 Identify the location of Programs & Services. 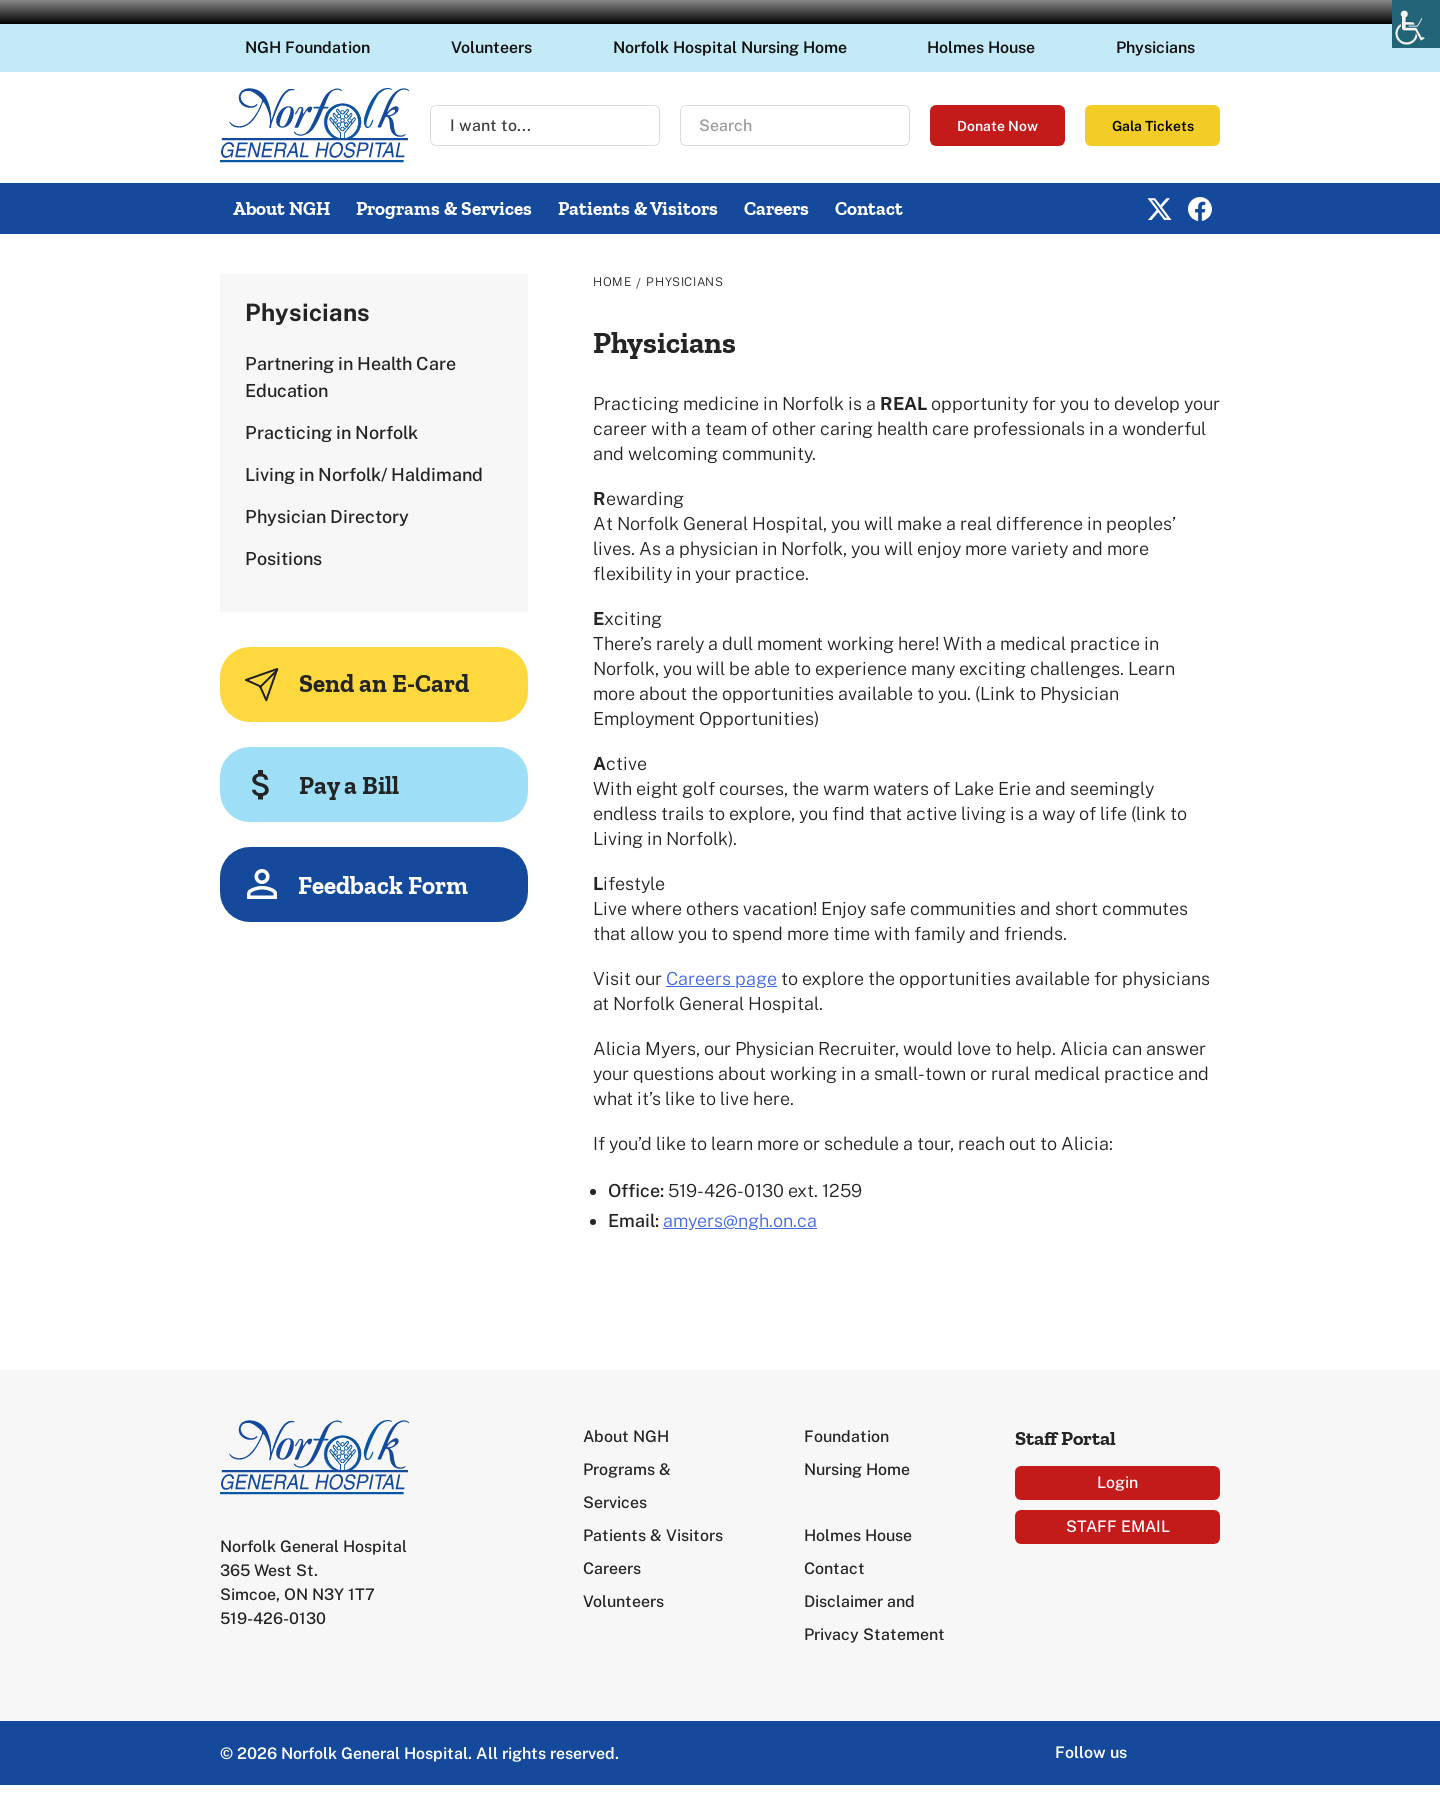
(444, 208).